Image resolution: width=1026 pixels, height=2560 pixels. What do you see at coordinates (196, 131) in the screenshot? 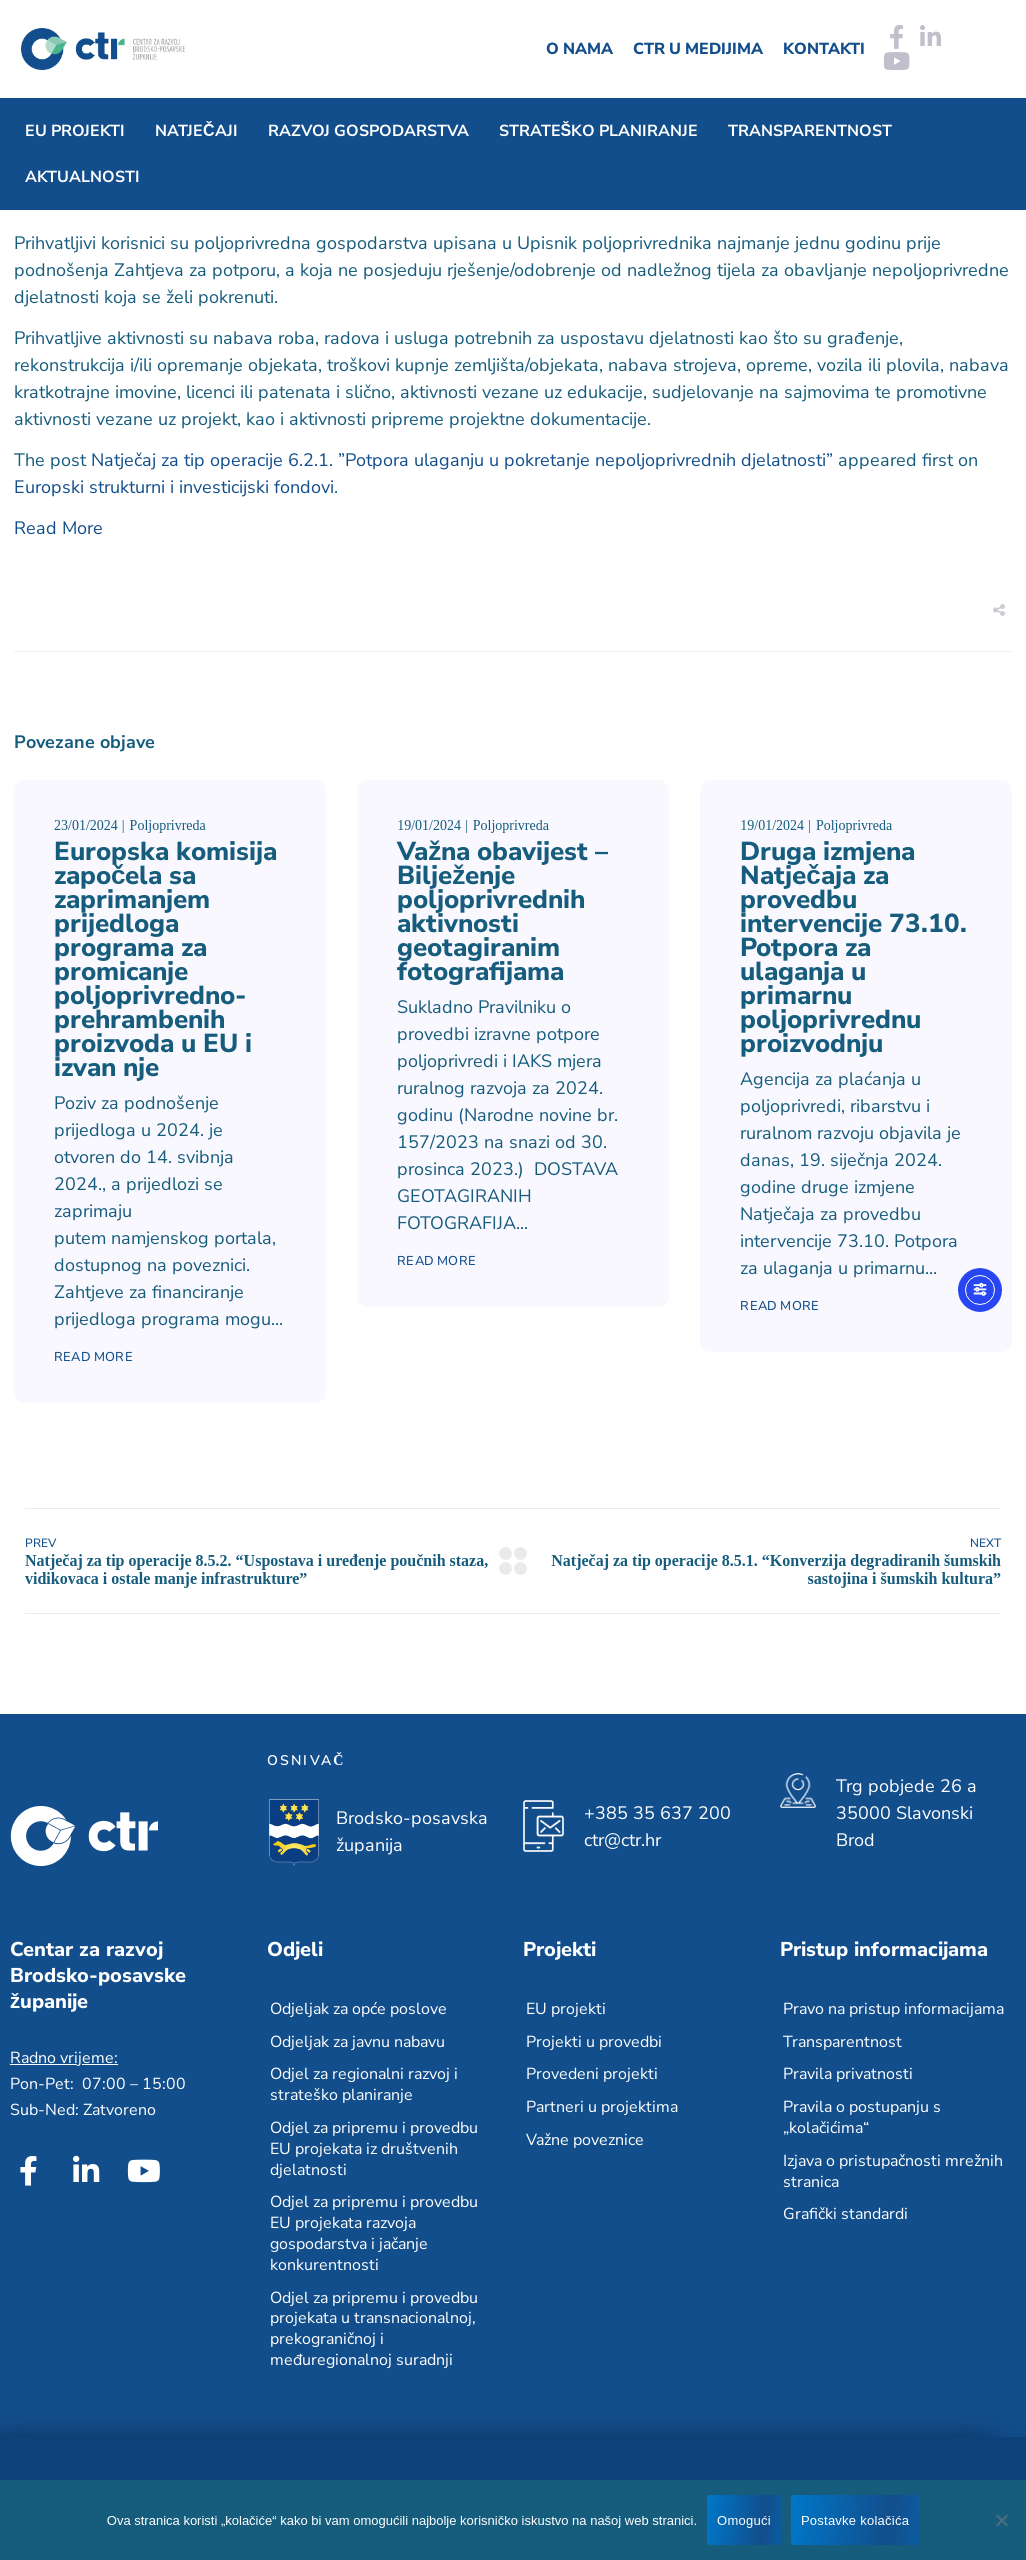
I see `Natječaji` at bounding box center [196, 131].